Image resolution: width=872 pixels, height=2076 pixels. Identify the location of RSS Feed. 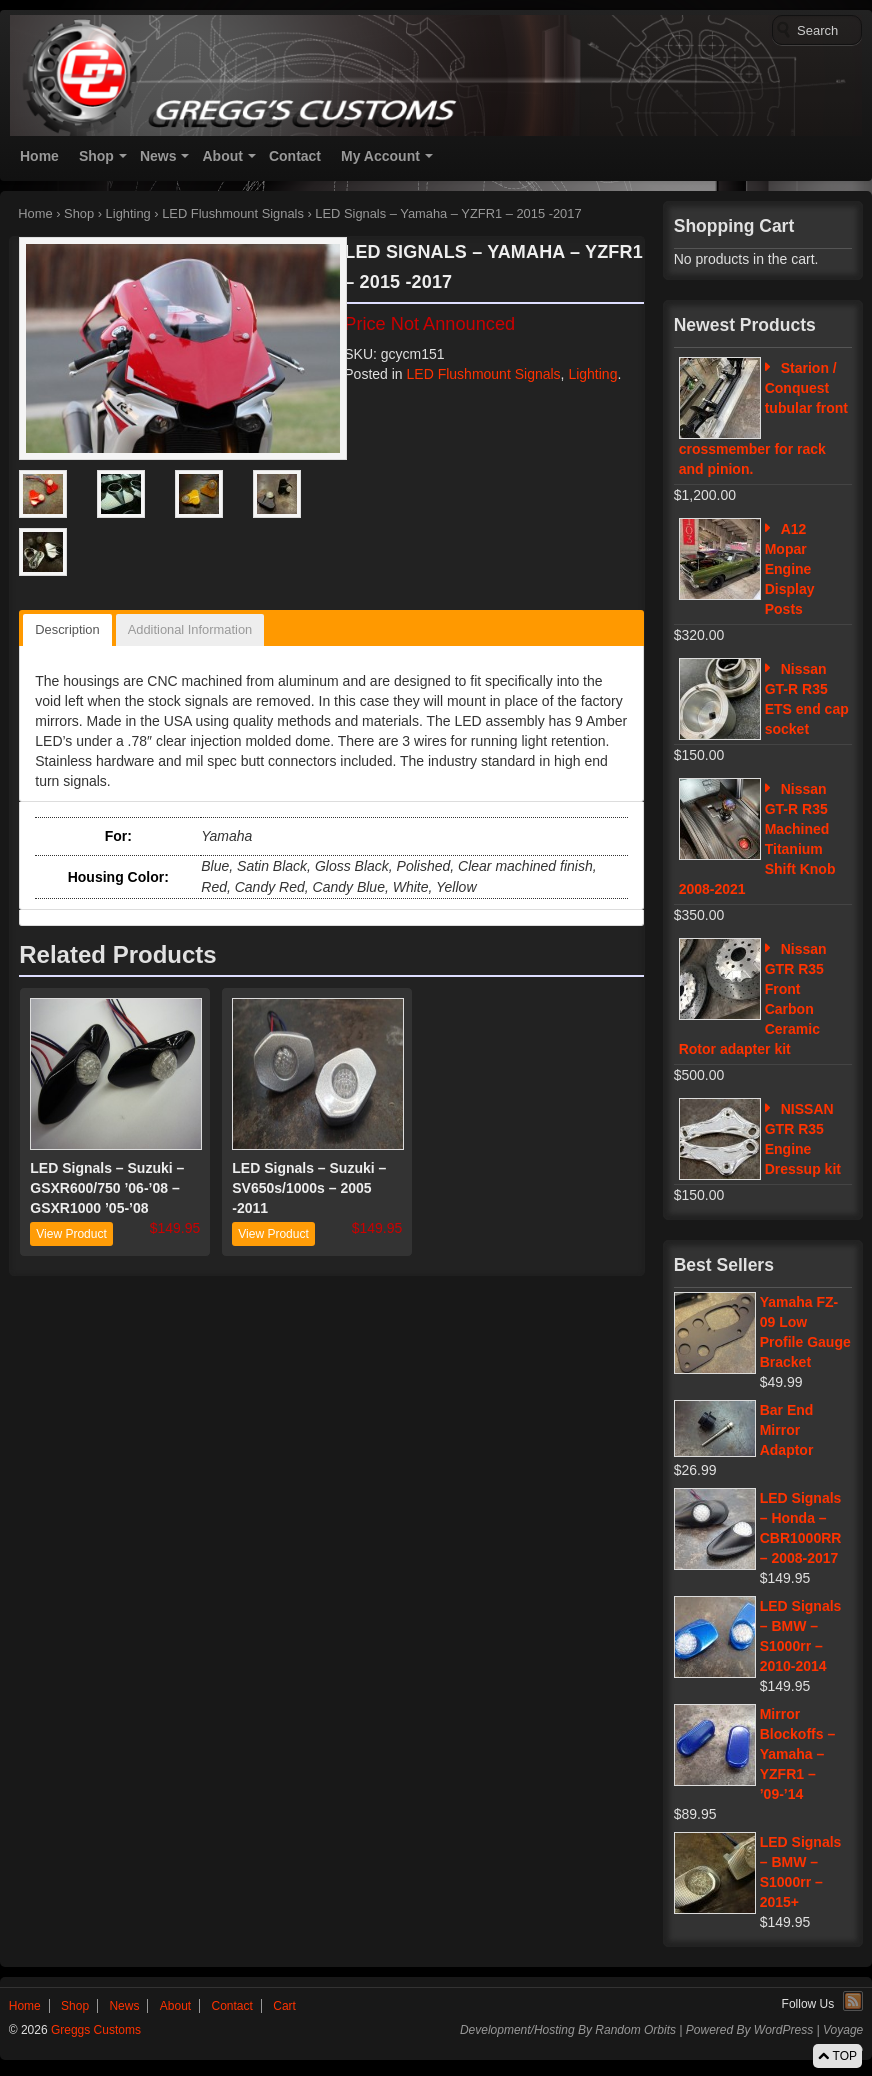
(853, 2001).